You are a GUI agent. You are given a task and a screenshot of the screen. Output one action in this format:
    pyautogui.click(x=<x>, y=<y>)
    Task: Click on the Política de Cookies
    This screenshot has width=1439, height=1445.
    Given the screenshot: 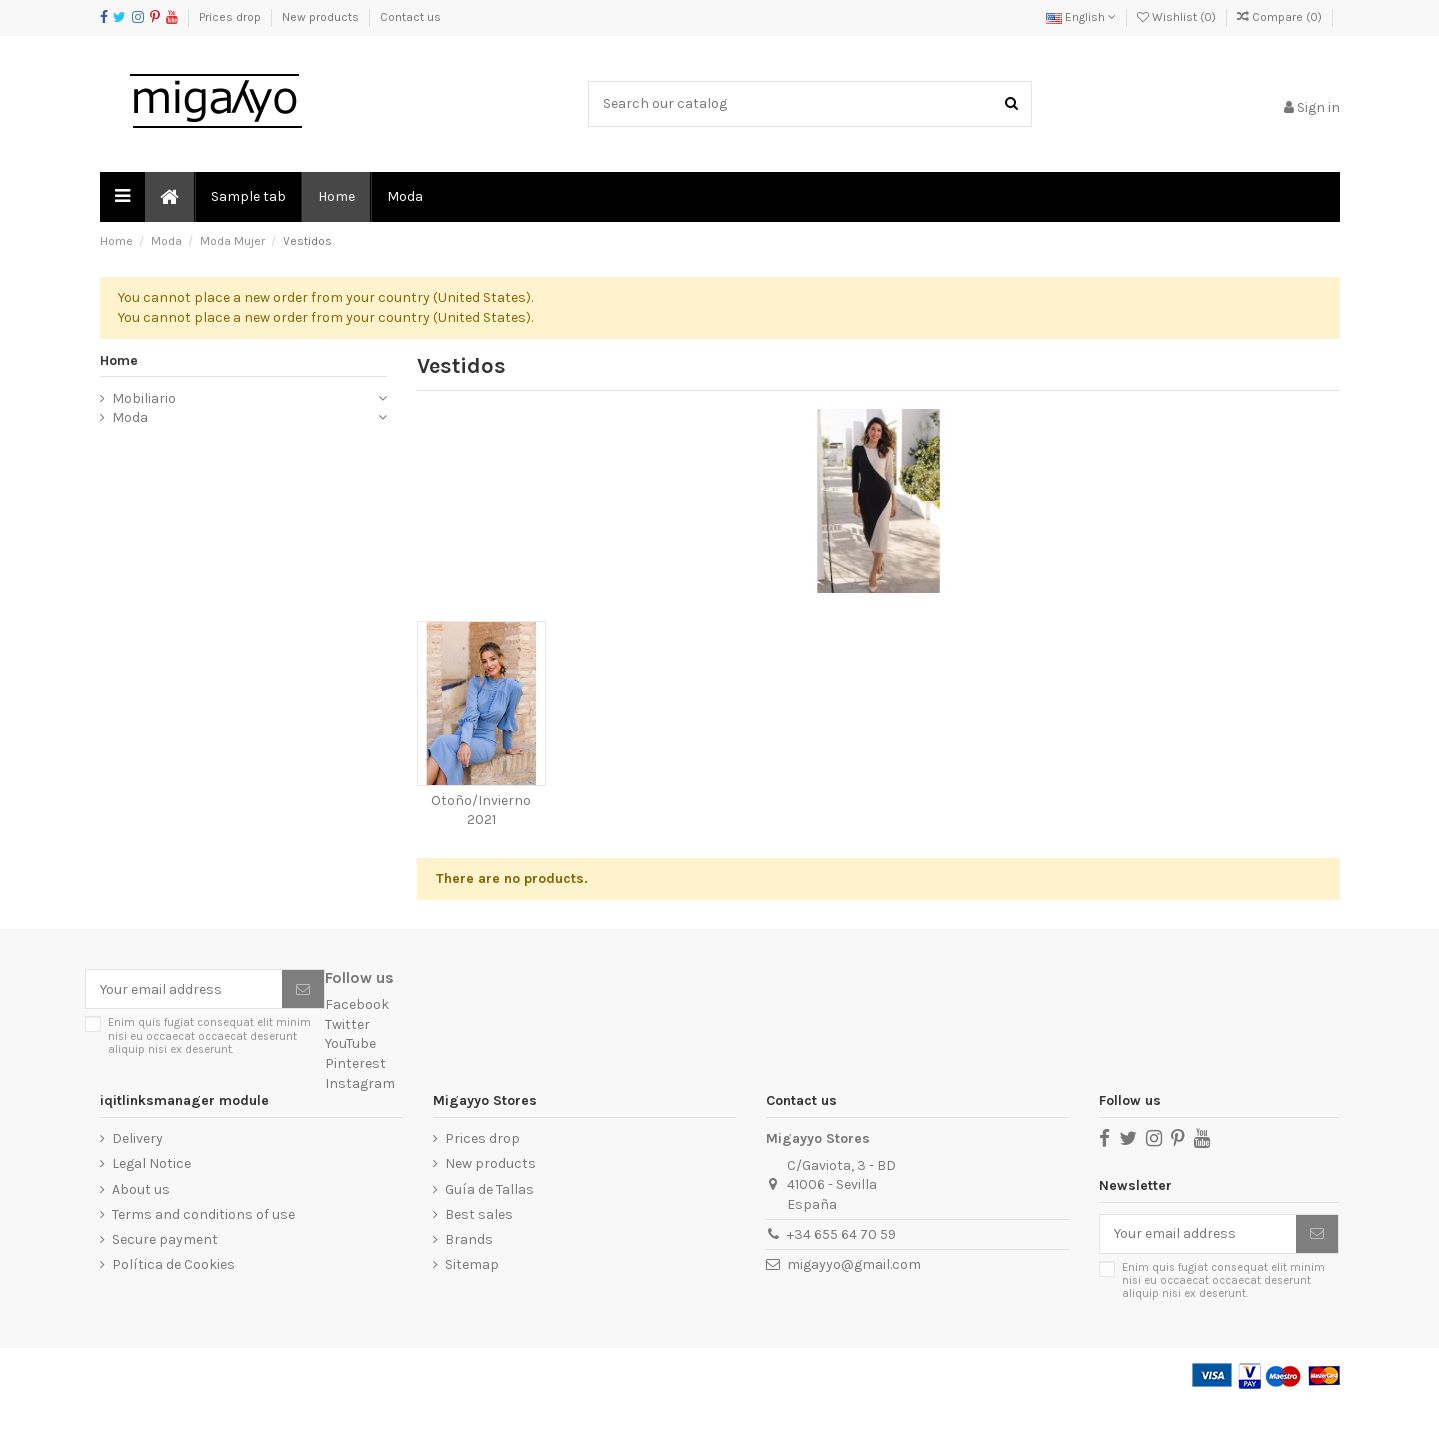 What is the action you would take?
    pyautogui.click(x=173, y=1306)
    